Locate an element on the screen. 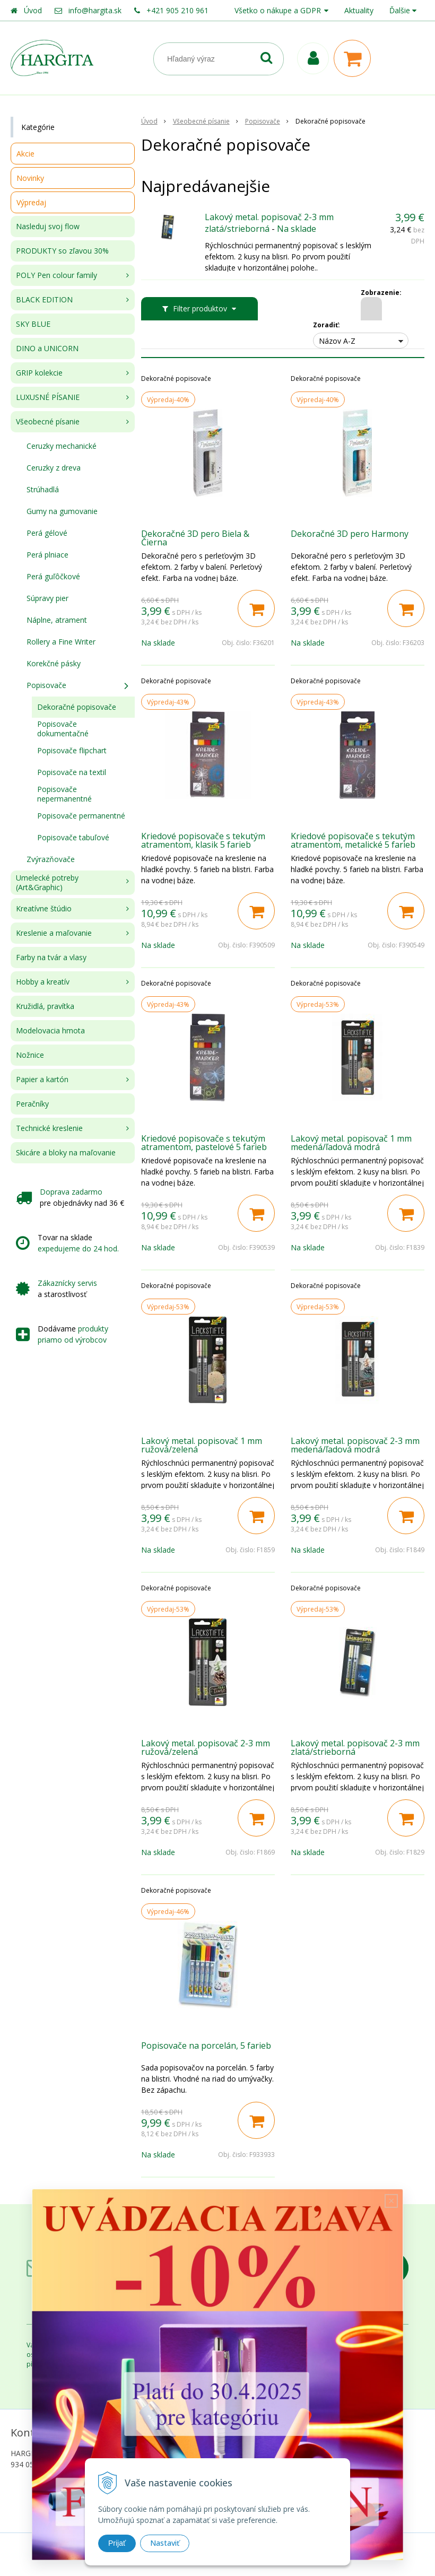 The width and height of the screenshot is (435, 2576). Strúhadlá is located at coordinates (43, 489).